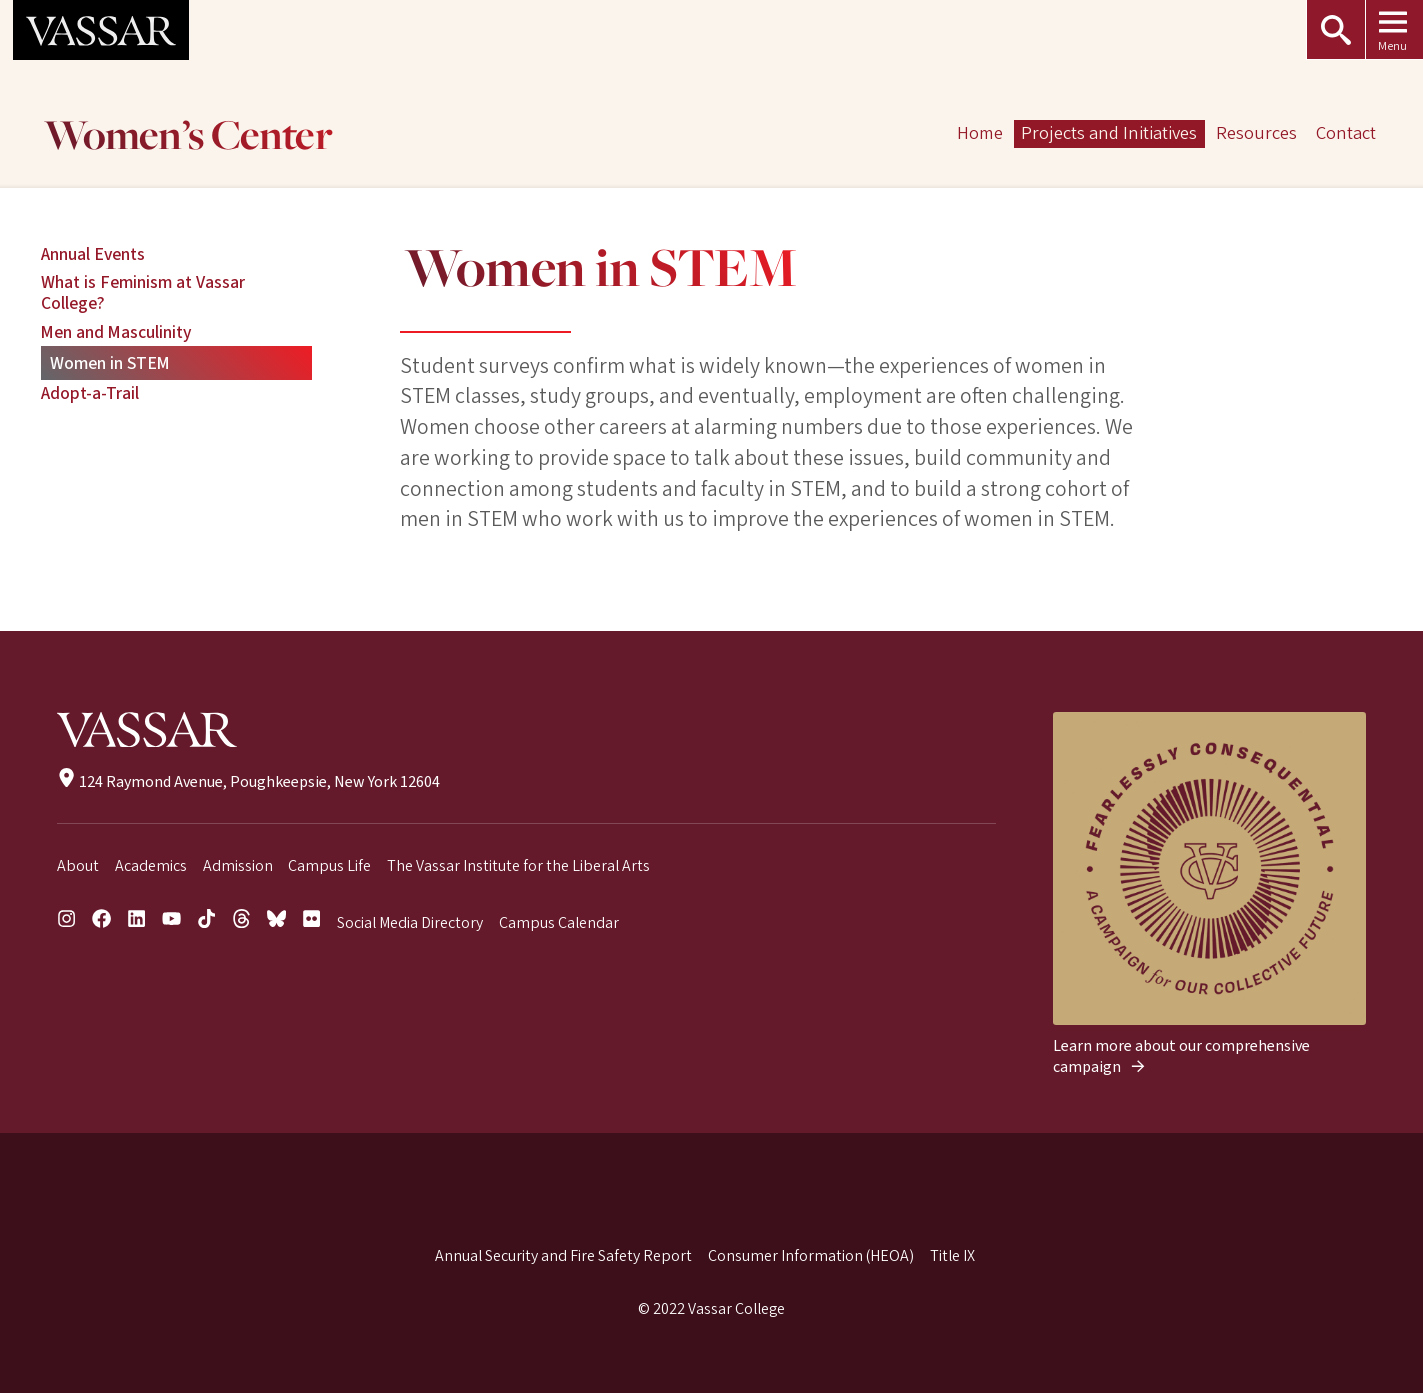  What do you see at coordinates (1110, 133) in the screenshot?
I see `Projects and Initiatives` at bounding box center [1110, 133].